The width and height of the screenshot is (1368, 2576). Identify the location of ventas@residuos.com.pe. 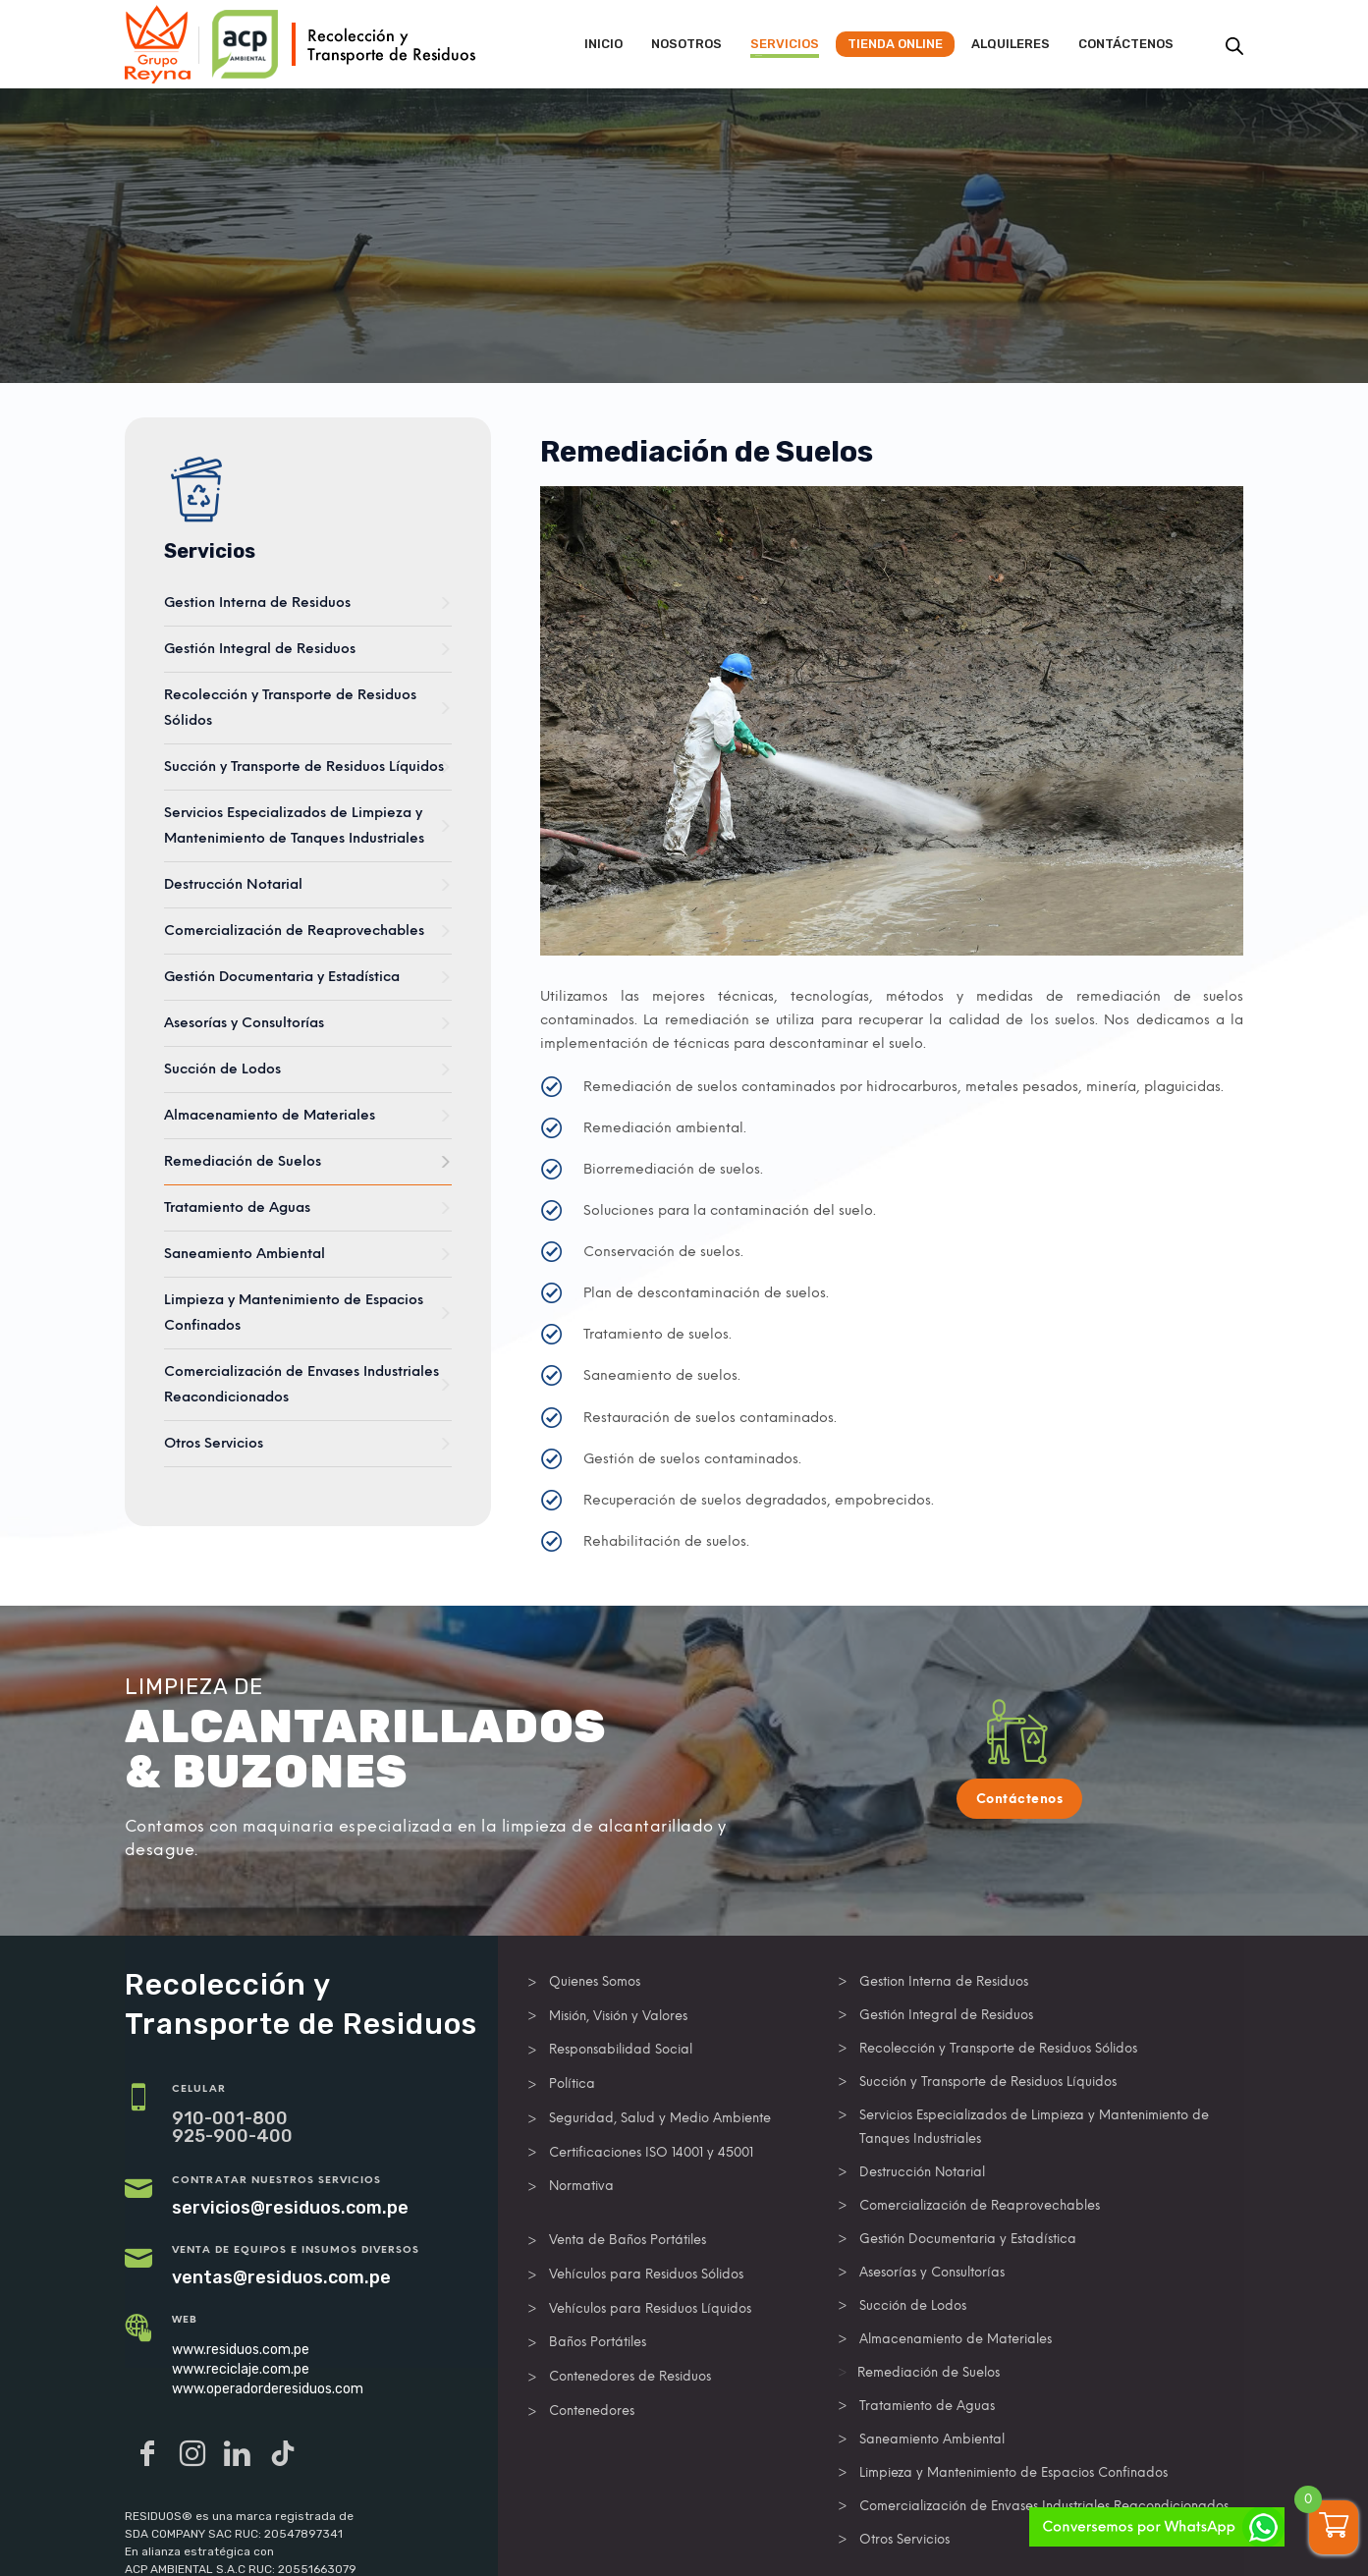
(281, 2277).